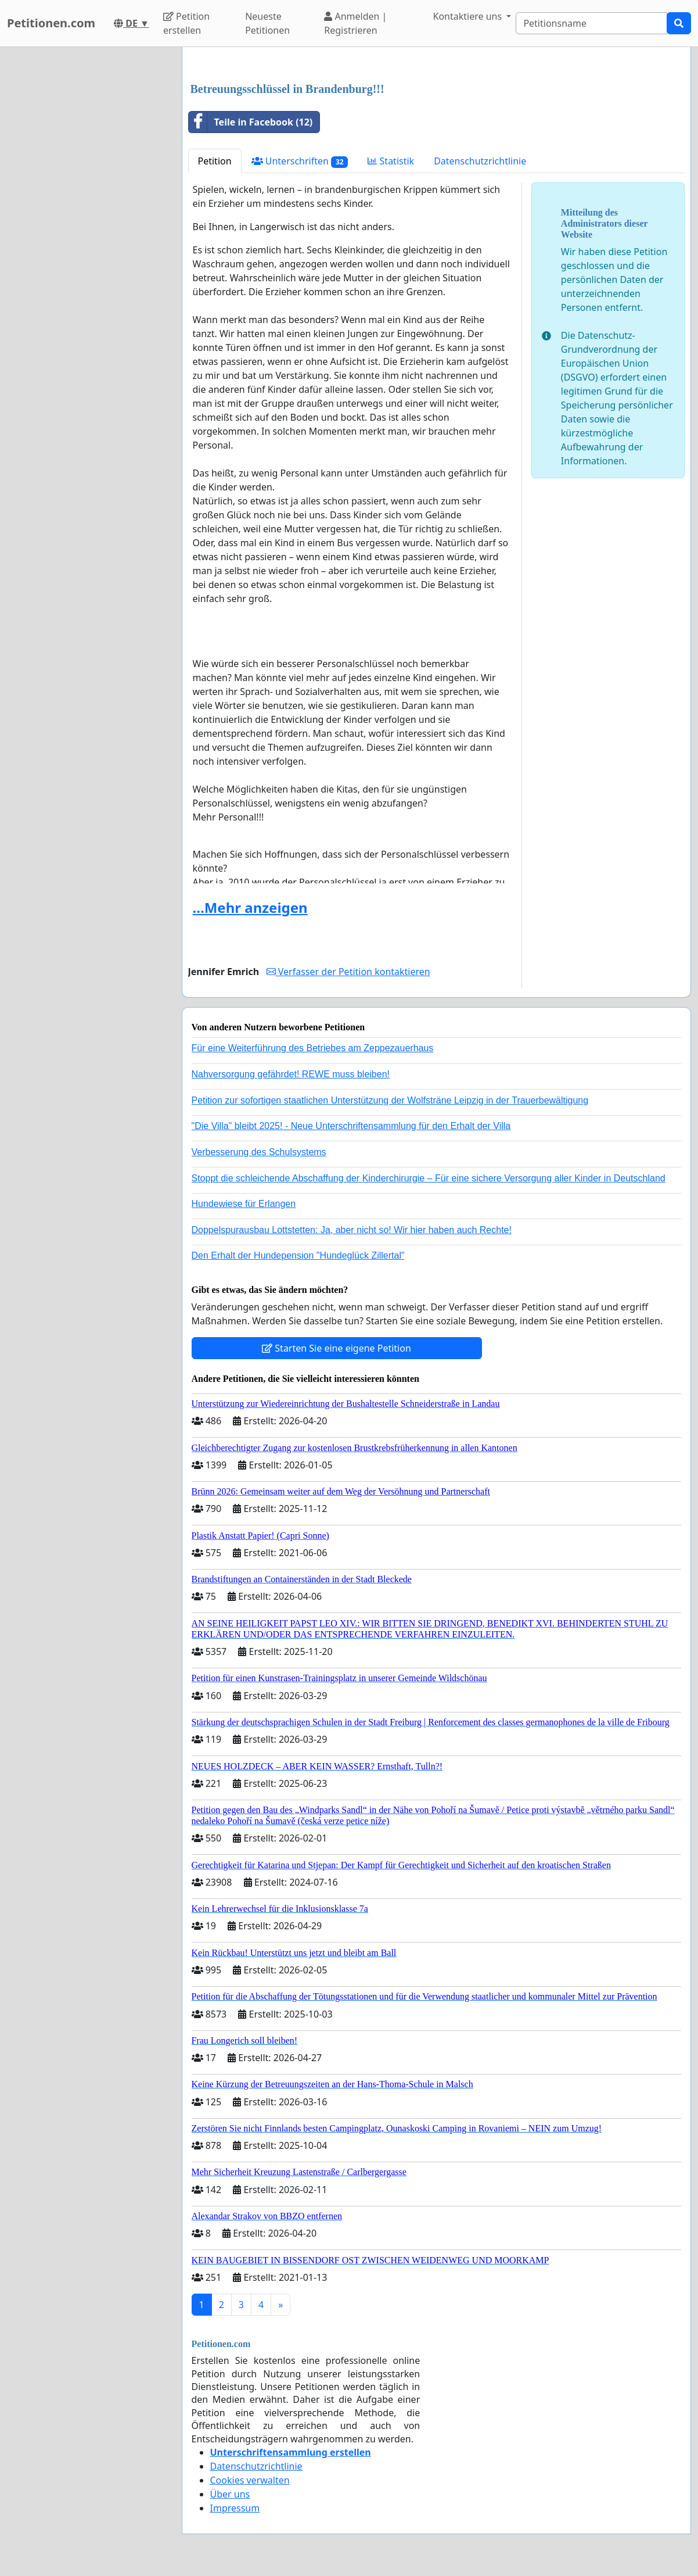 The image size is (698, 2576). What do you see at coordinates (351, 1126) in the screenshot?
I see `"Die Villa" bleibt 2025! - Neue Unterschriftensammlung für den Erhalt der Villa` at bounding box center [351, 1126].